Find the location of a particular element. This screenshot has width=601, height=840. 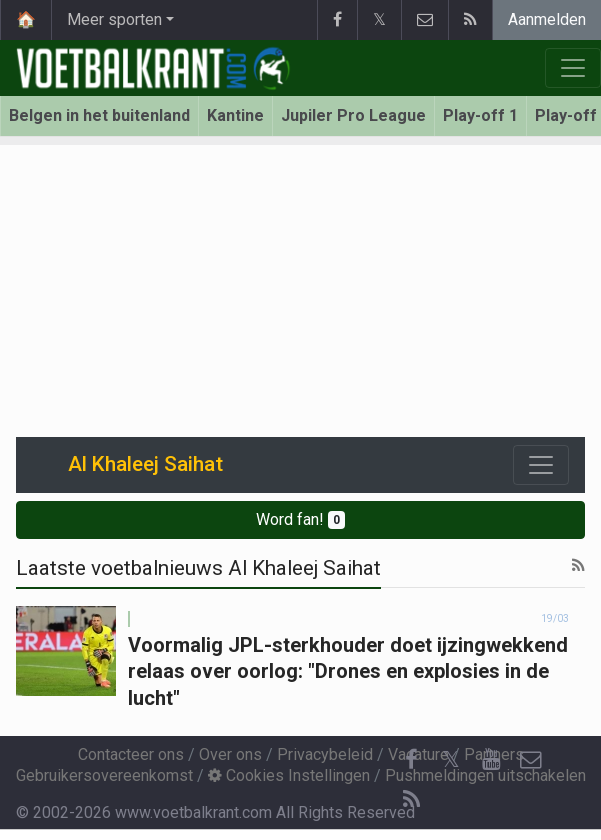

Voormalig JPL-sterkhouder doet ijzingwekkend relaas over oorlog: "Drones en explosies in de lucht" is located at coordinates (348, 671).